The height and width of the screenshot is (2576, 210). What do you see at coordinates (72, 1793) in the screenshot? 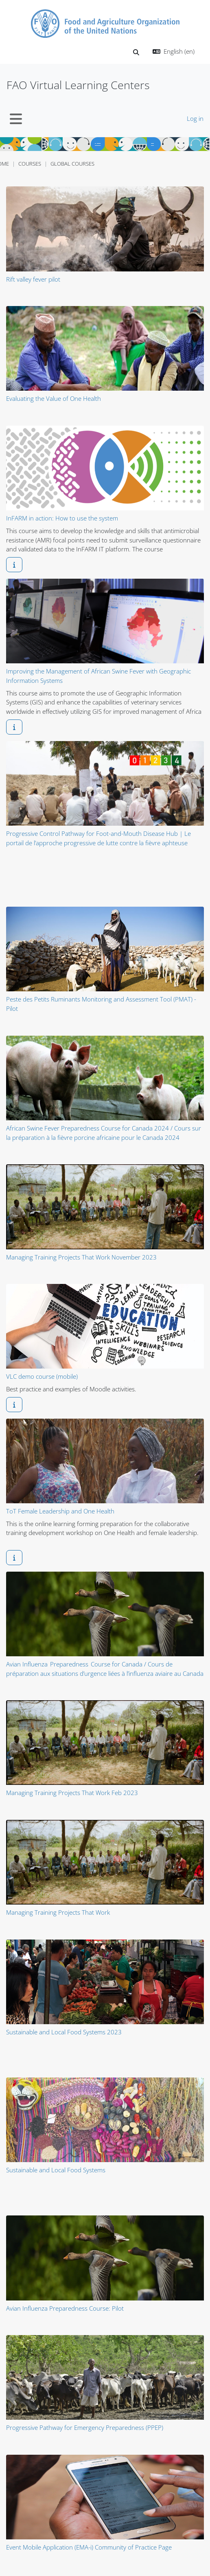
I see `Managing Training Projects That Work Feb 2023` at bounding box center [72, 1793].